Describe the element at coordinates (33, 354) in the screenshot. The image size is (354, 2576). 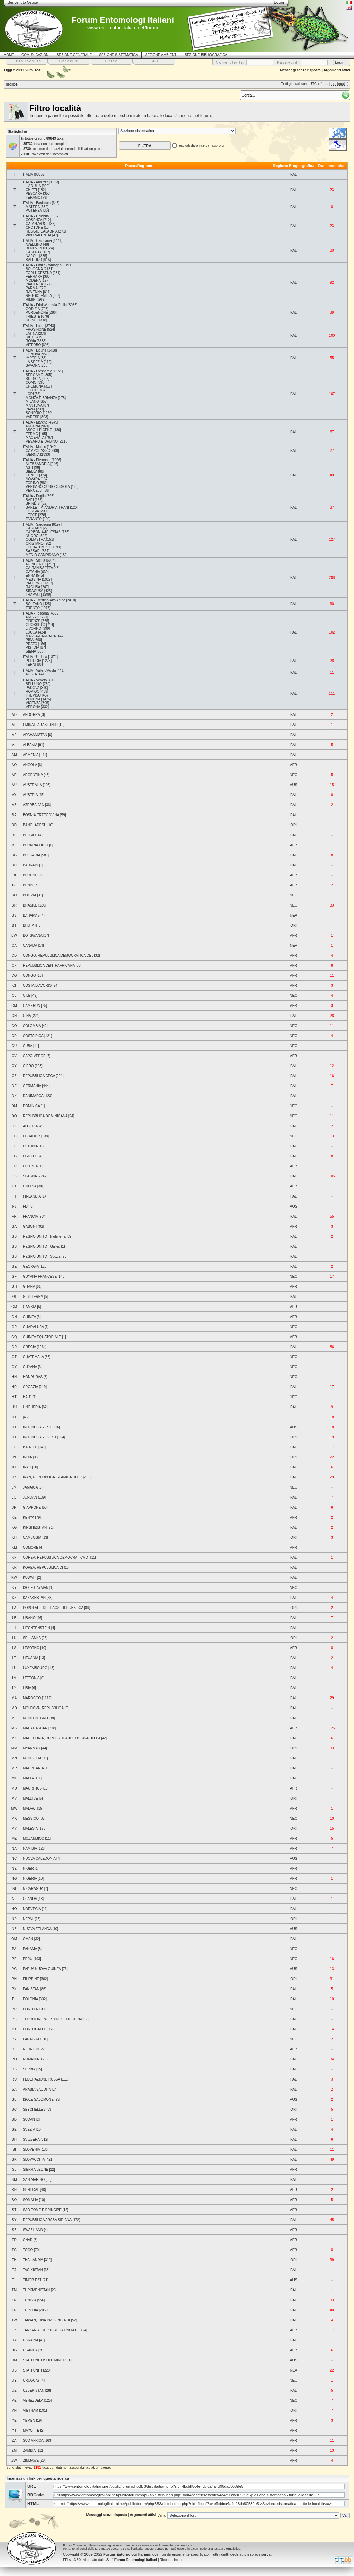
I see `GENOVA` at that location.